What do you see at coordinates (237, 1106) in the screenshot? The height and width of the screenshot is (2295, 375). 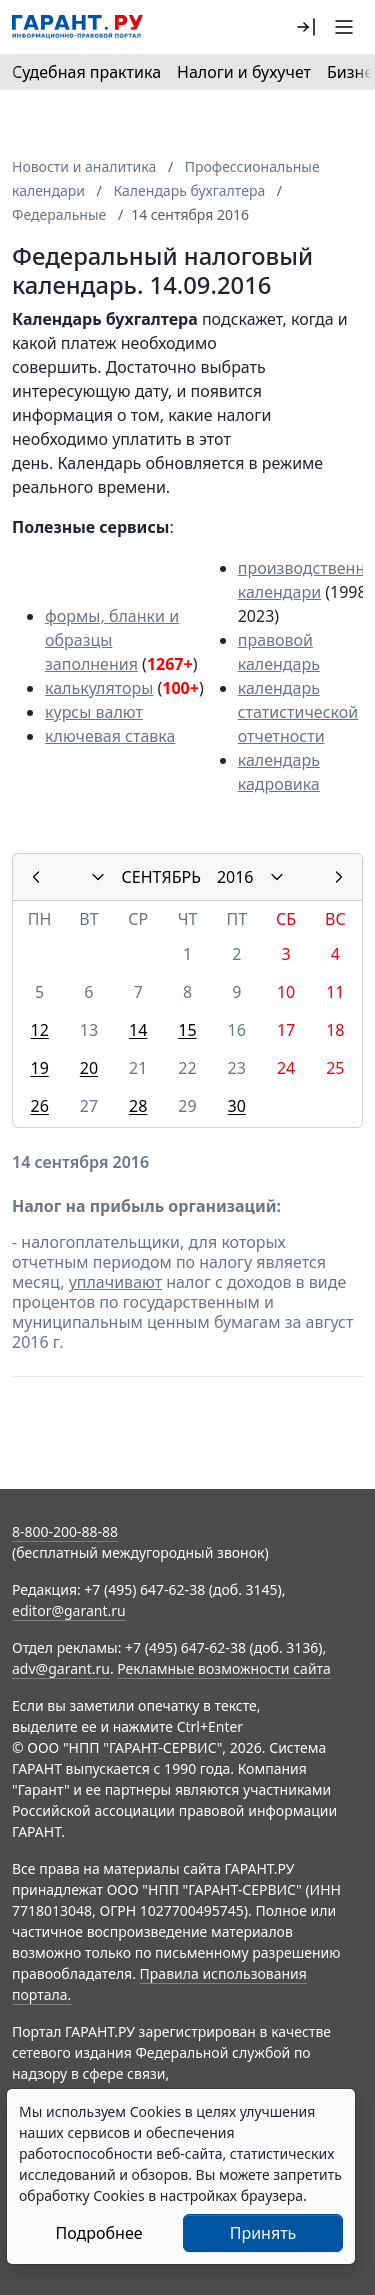 I see `30` at bounding box center [237, 1106].